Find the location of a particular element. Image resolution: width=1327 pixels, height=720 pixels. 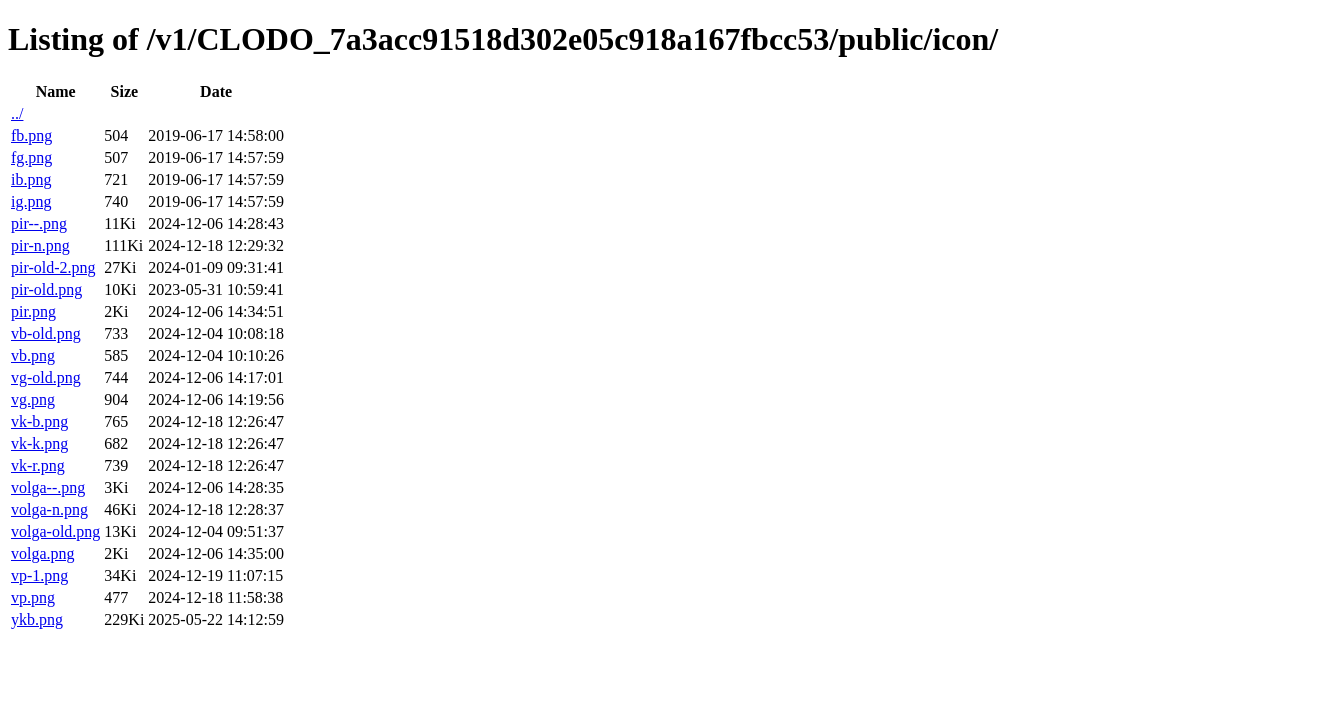

vb.png is located at coordinates (33, 355).